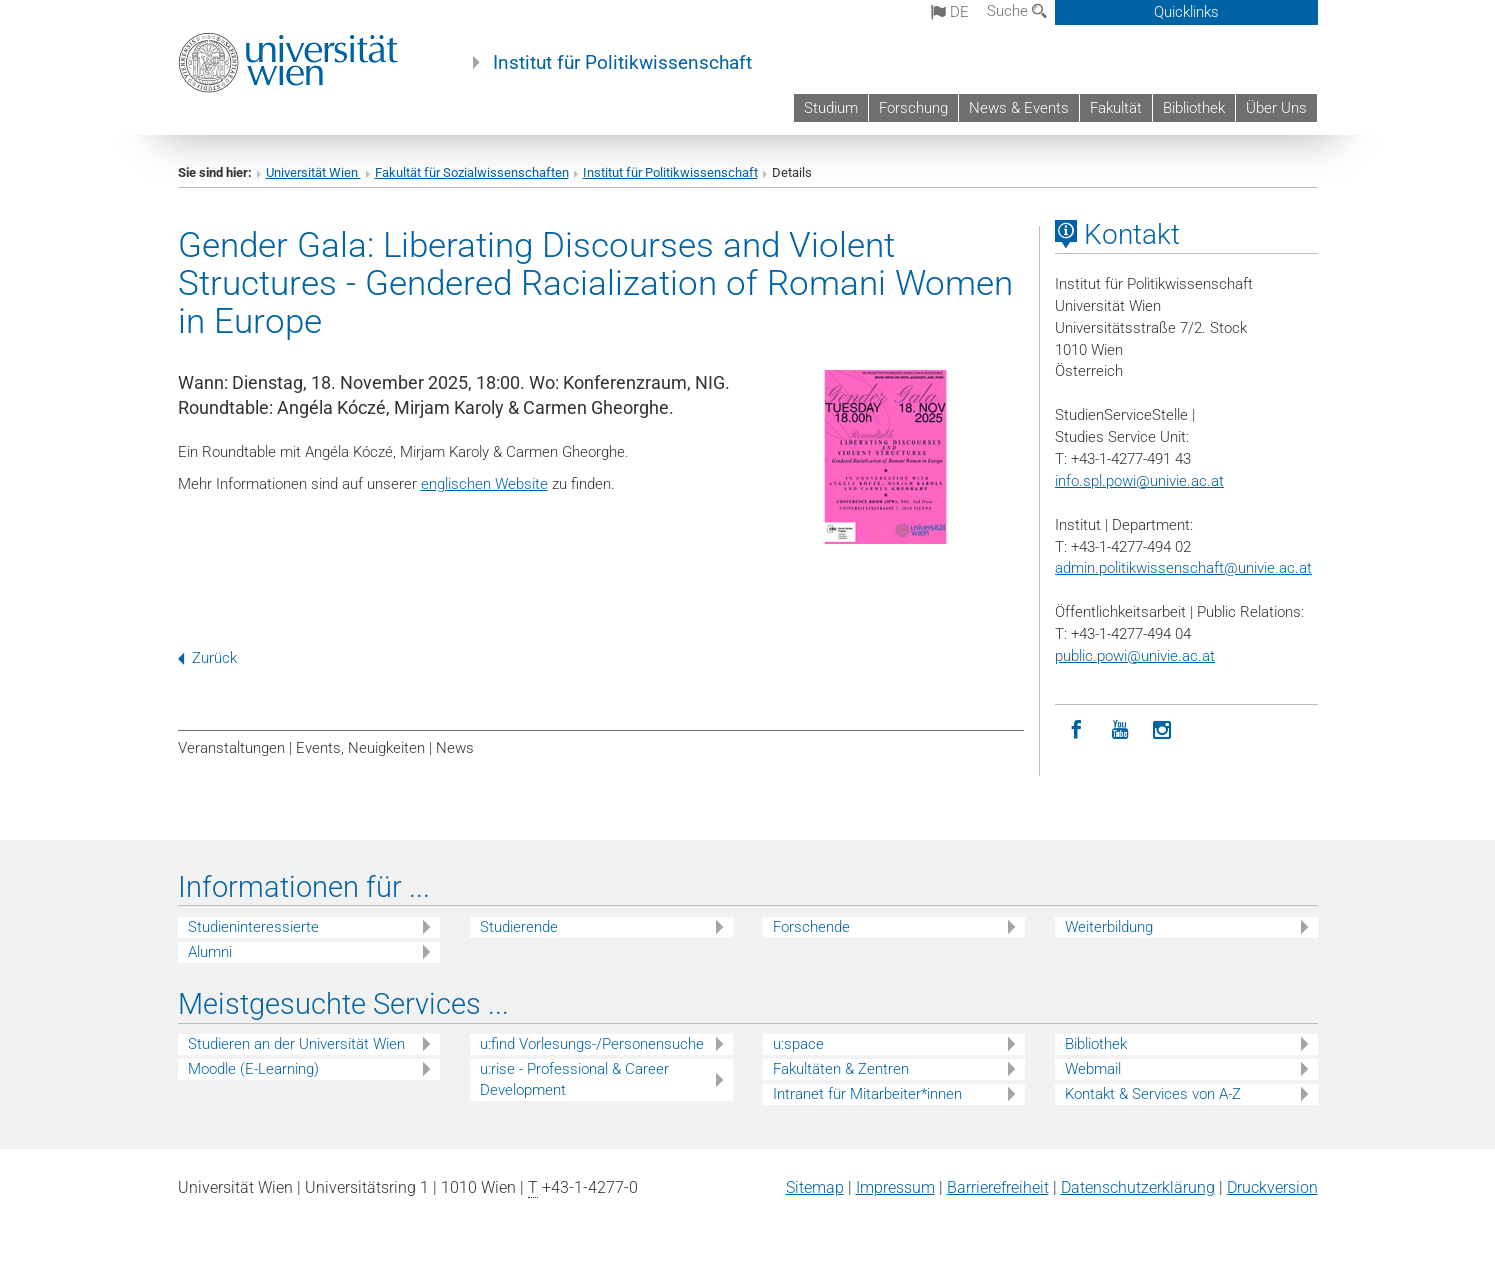 The image size is (1495, 1271). What do you see at coordinates (831, 108) in the screenshot?
I see `Studium` at bounding box center [831, 108].